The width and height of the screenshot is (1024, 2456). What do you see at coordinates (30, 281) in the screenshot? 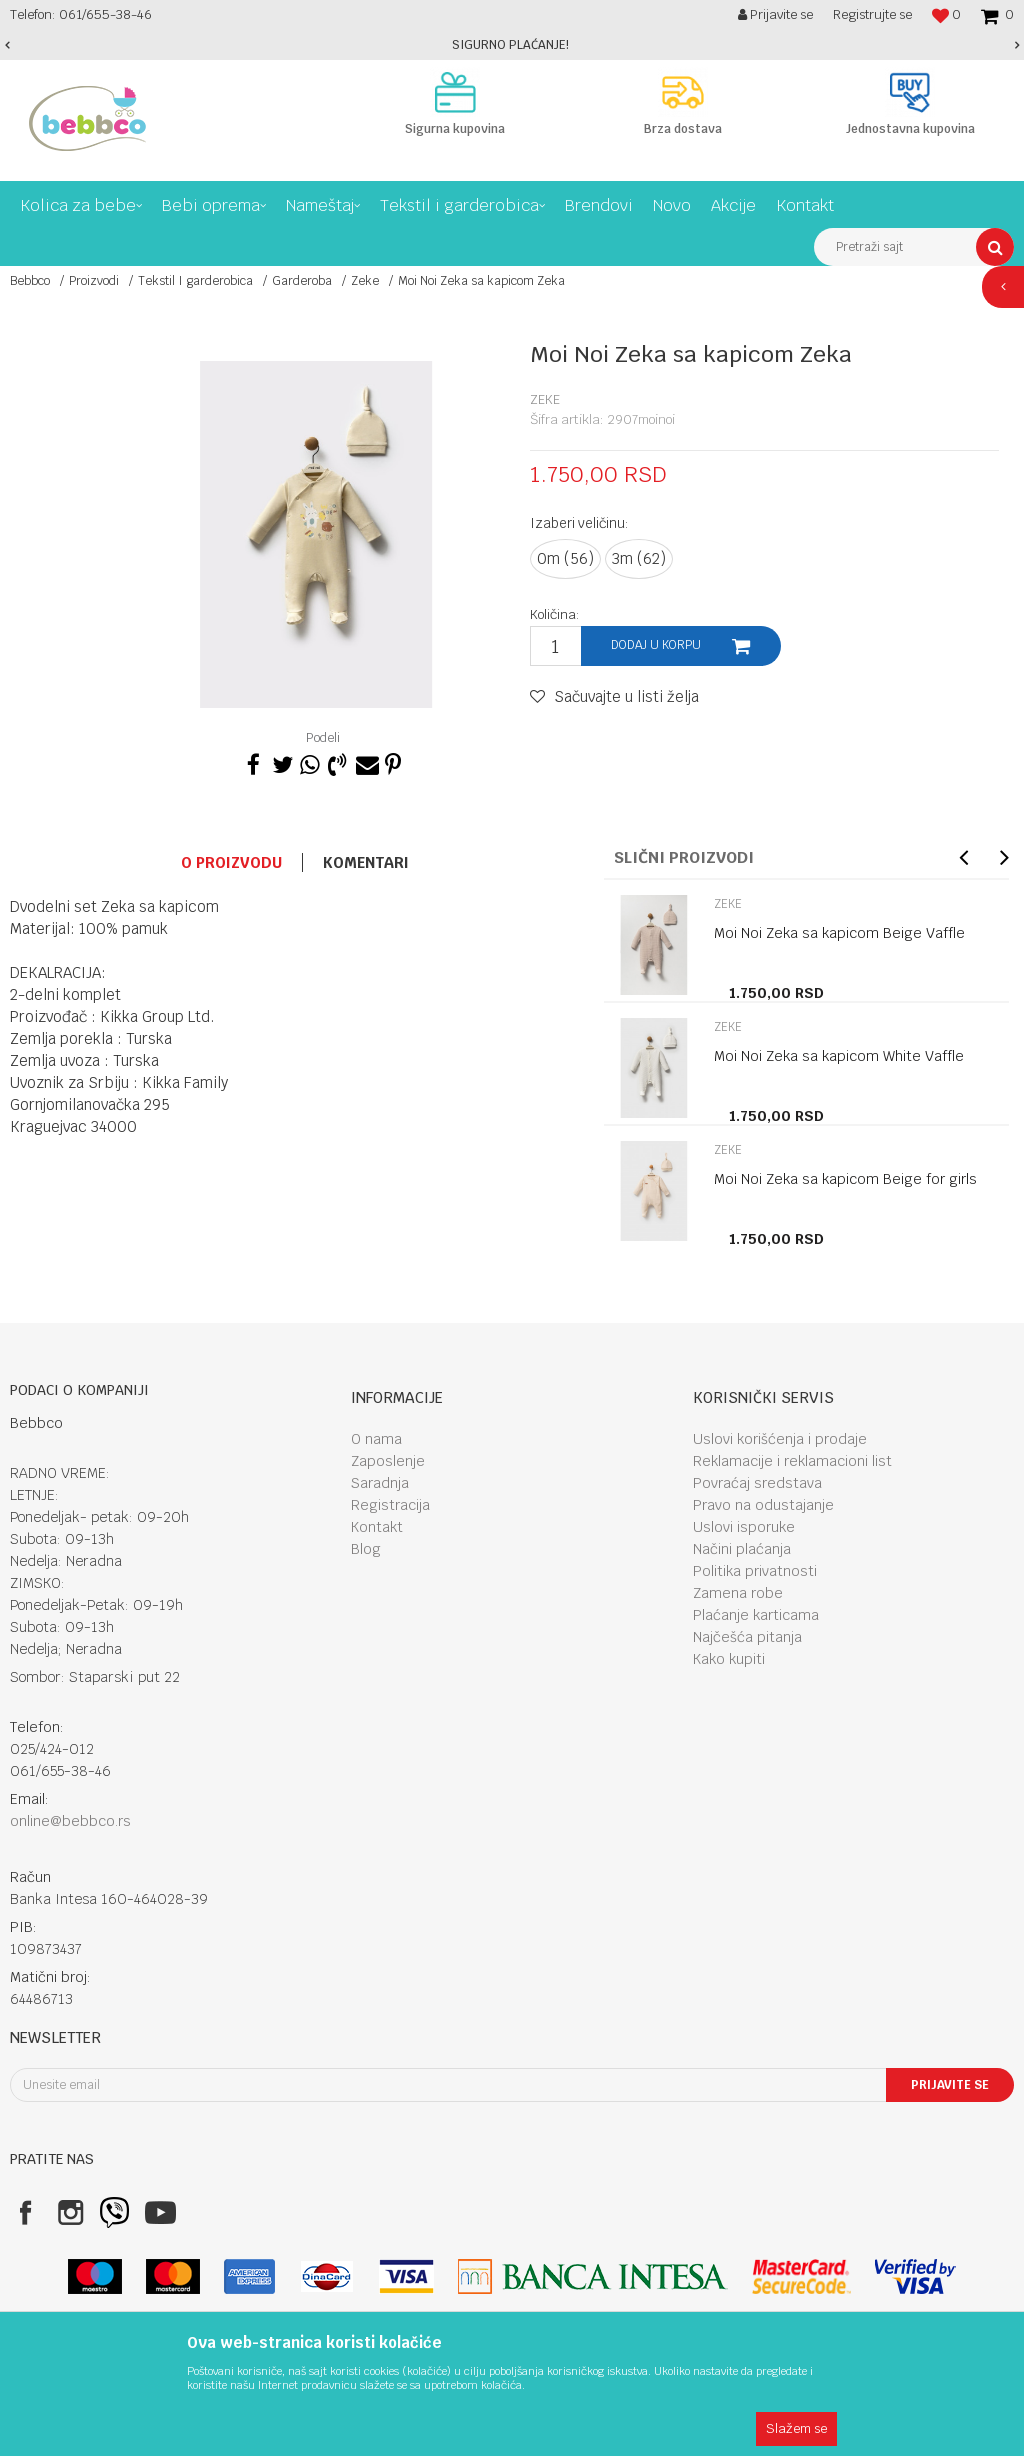
I see `Bebbco` at bounding box center [30, 281].